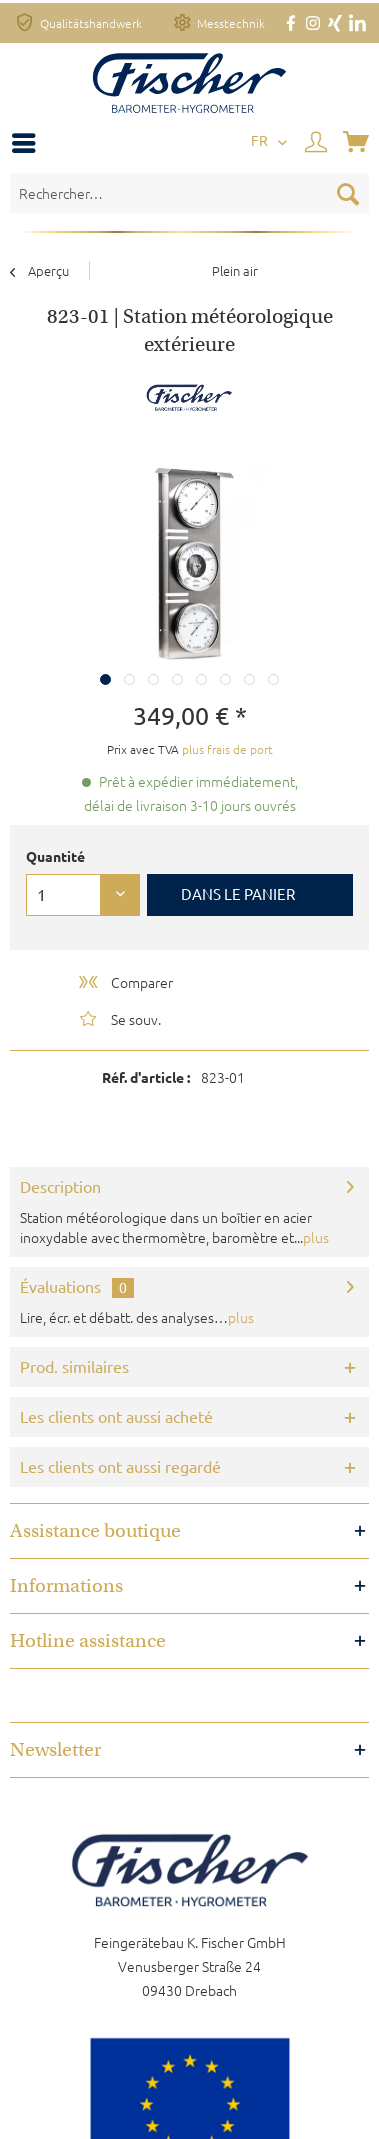 Image resolution: width=379 pixels, height=2139 pixels. Describe the element at coordinates (116, 1417) in the screenshot. I see `Les clients ont aussi acheté` at that location.